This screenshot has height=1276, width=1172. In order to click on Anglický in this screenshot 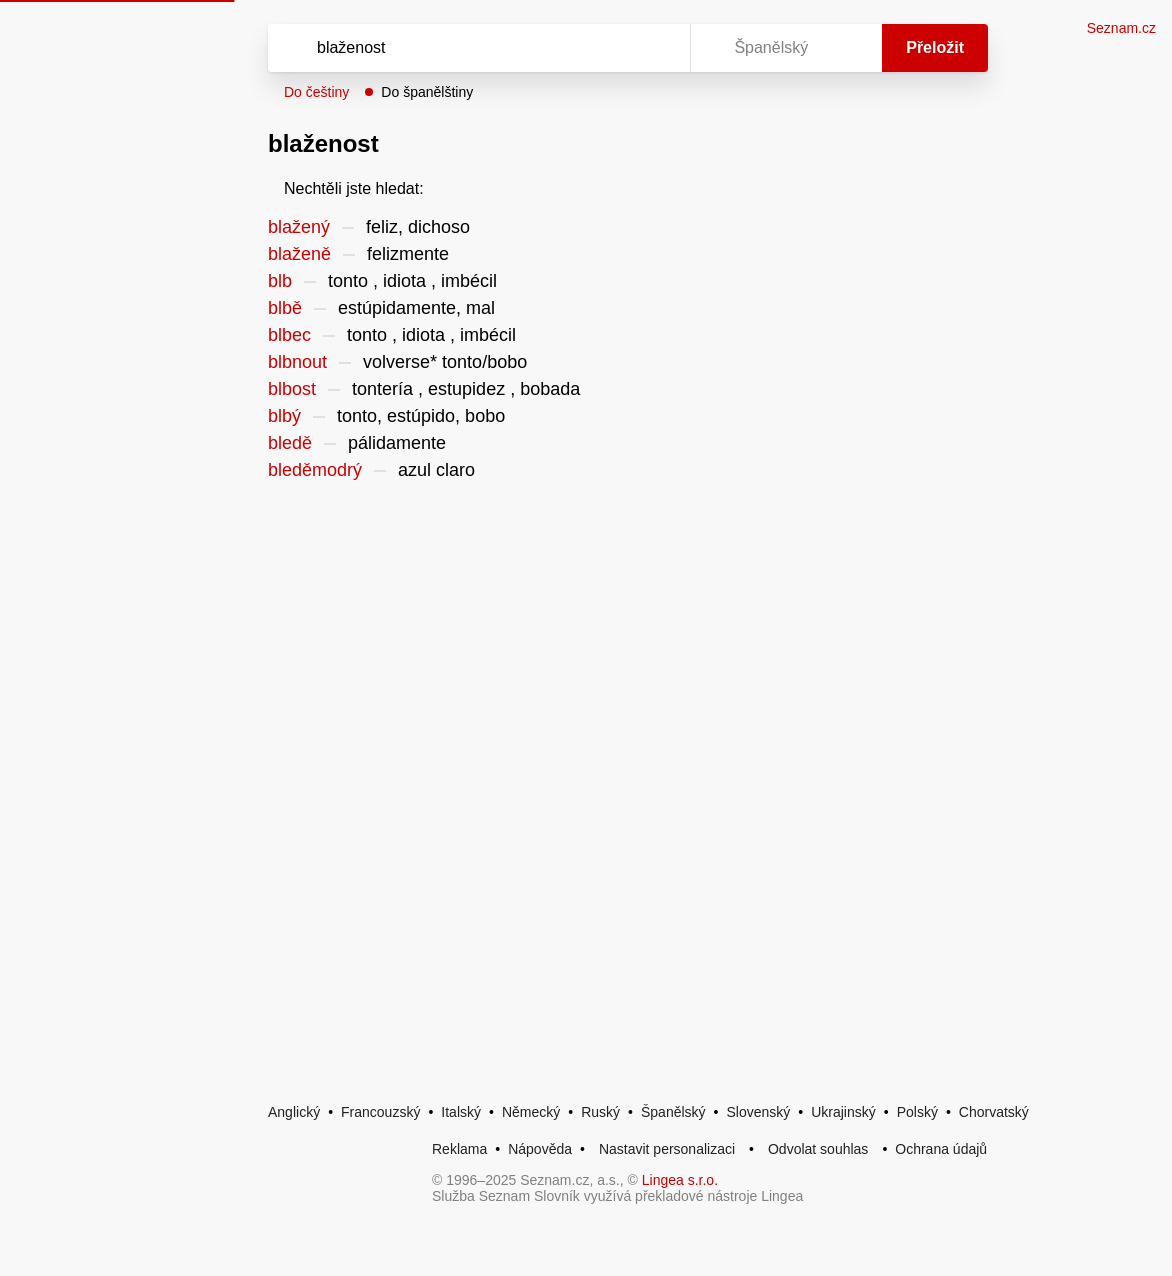, I will do `click(294, 1112)`.